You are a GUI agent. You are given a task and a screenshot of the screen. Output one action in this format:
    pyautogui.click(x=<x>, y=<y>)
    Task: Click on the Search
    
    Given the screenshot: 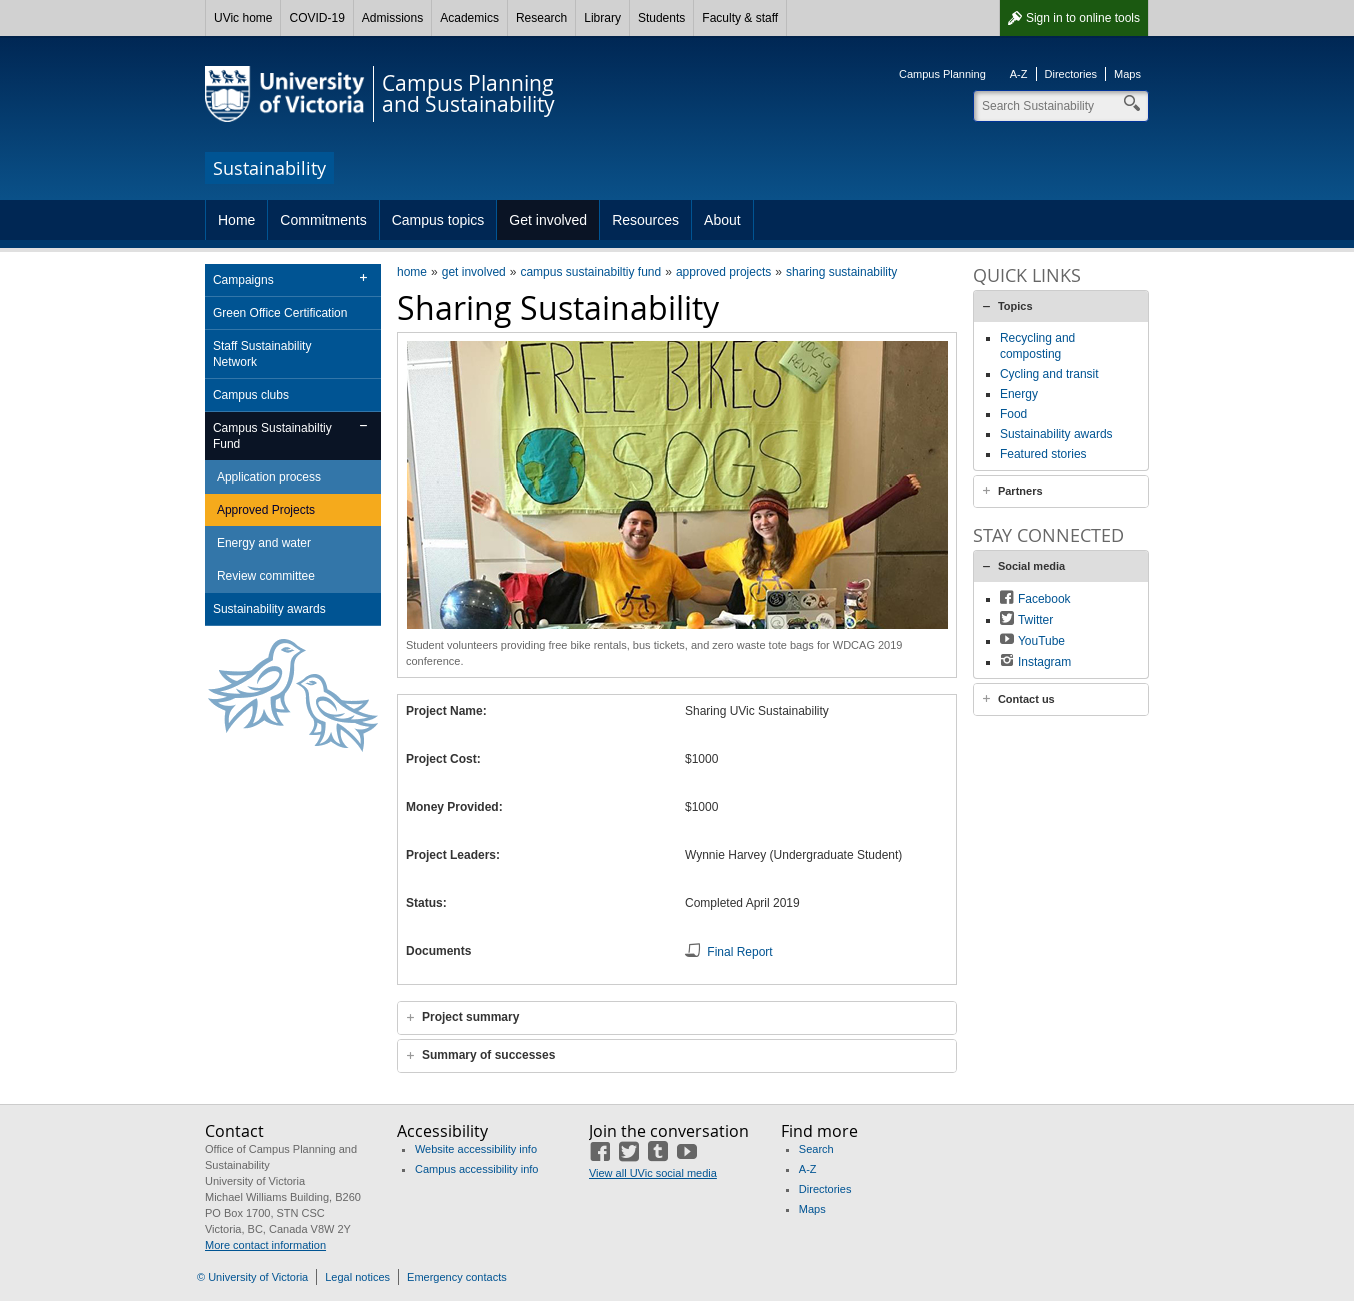 What is the action you would take?
    pyautogui.click(x=816, y=1149)
    